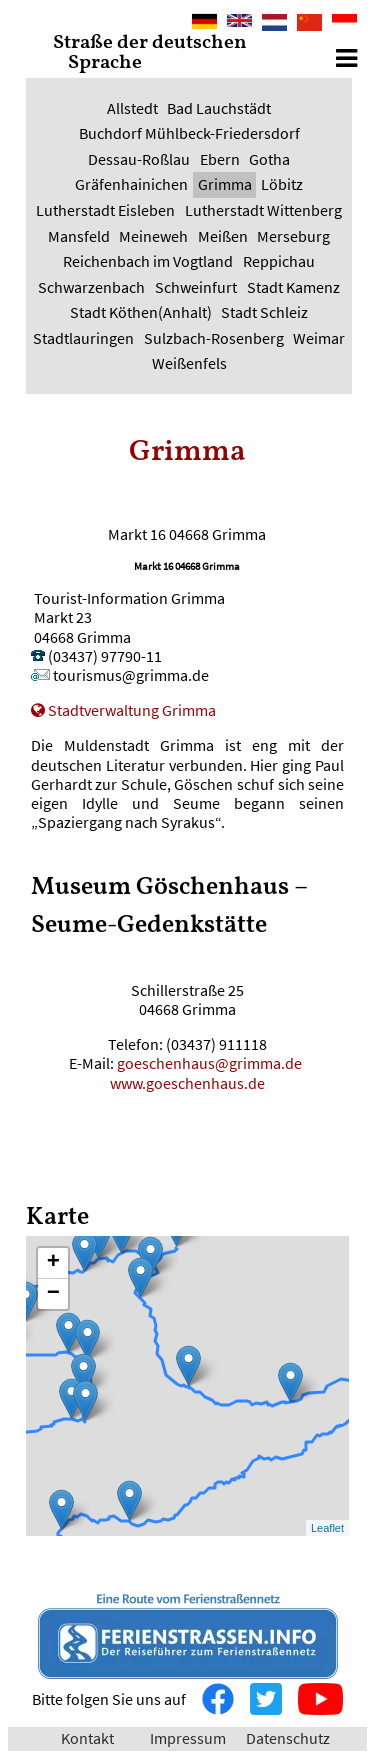 The width and height of the screenshot is (375, 1758). What do you see at coordinates (264, 312) in the screenshot?
I see `Stadt Schleiz` at bounding box center [264, 312].